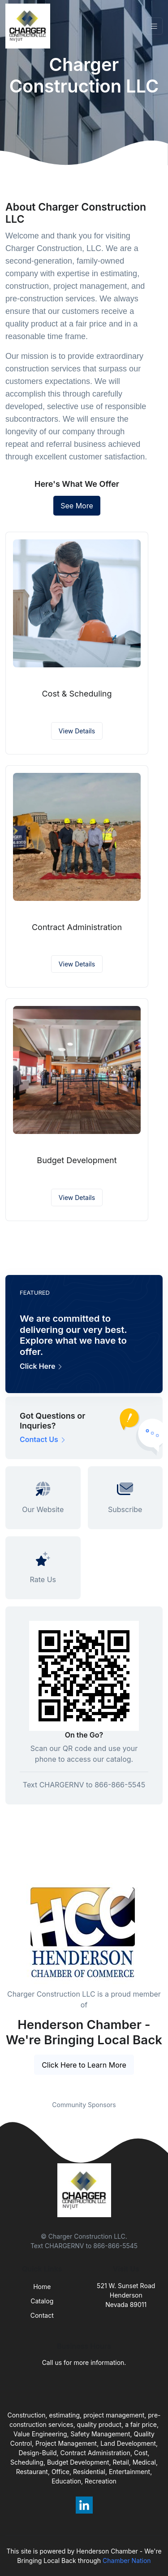 Image resolution: width=168 pixels, height=2576 pixels. Describe the element at coordinates (127, 2560) in the screenshot. I see `Chamber Nation` at that location.